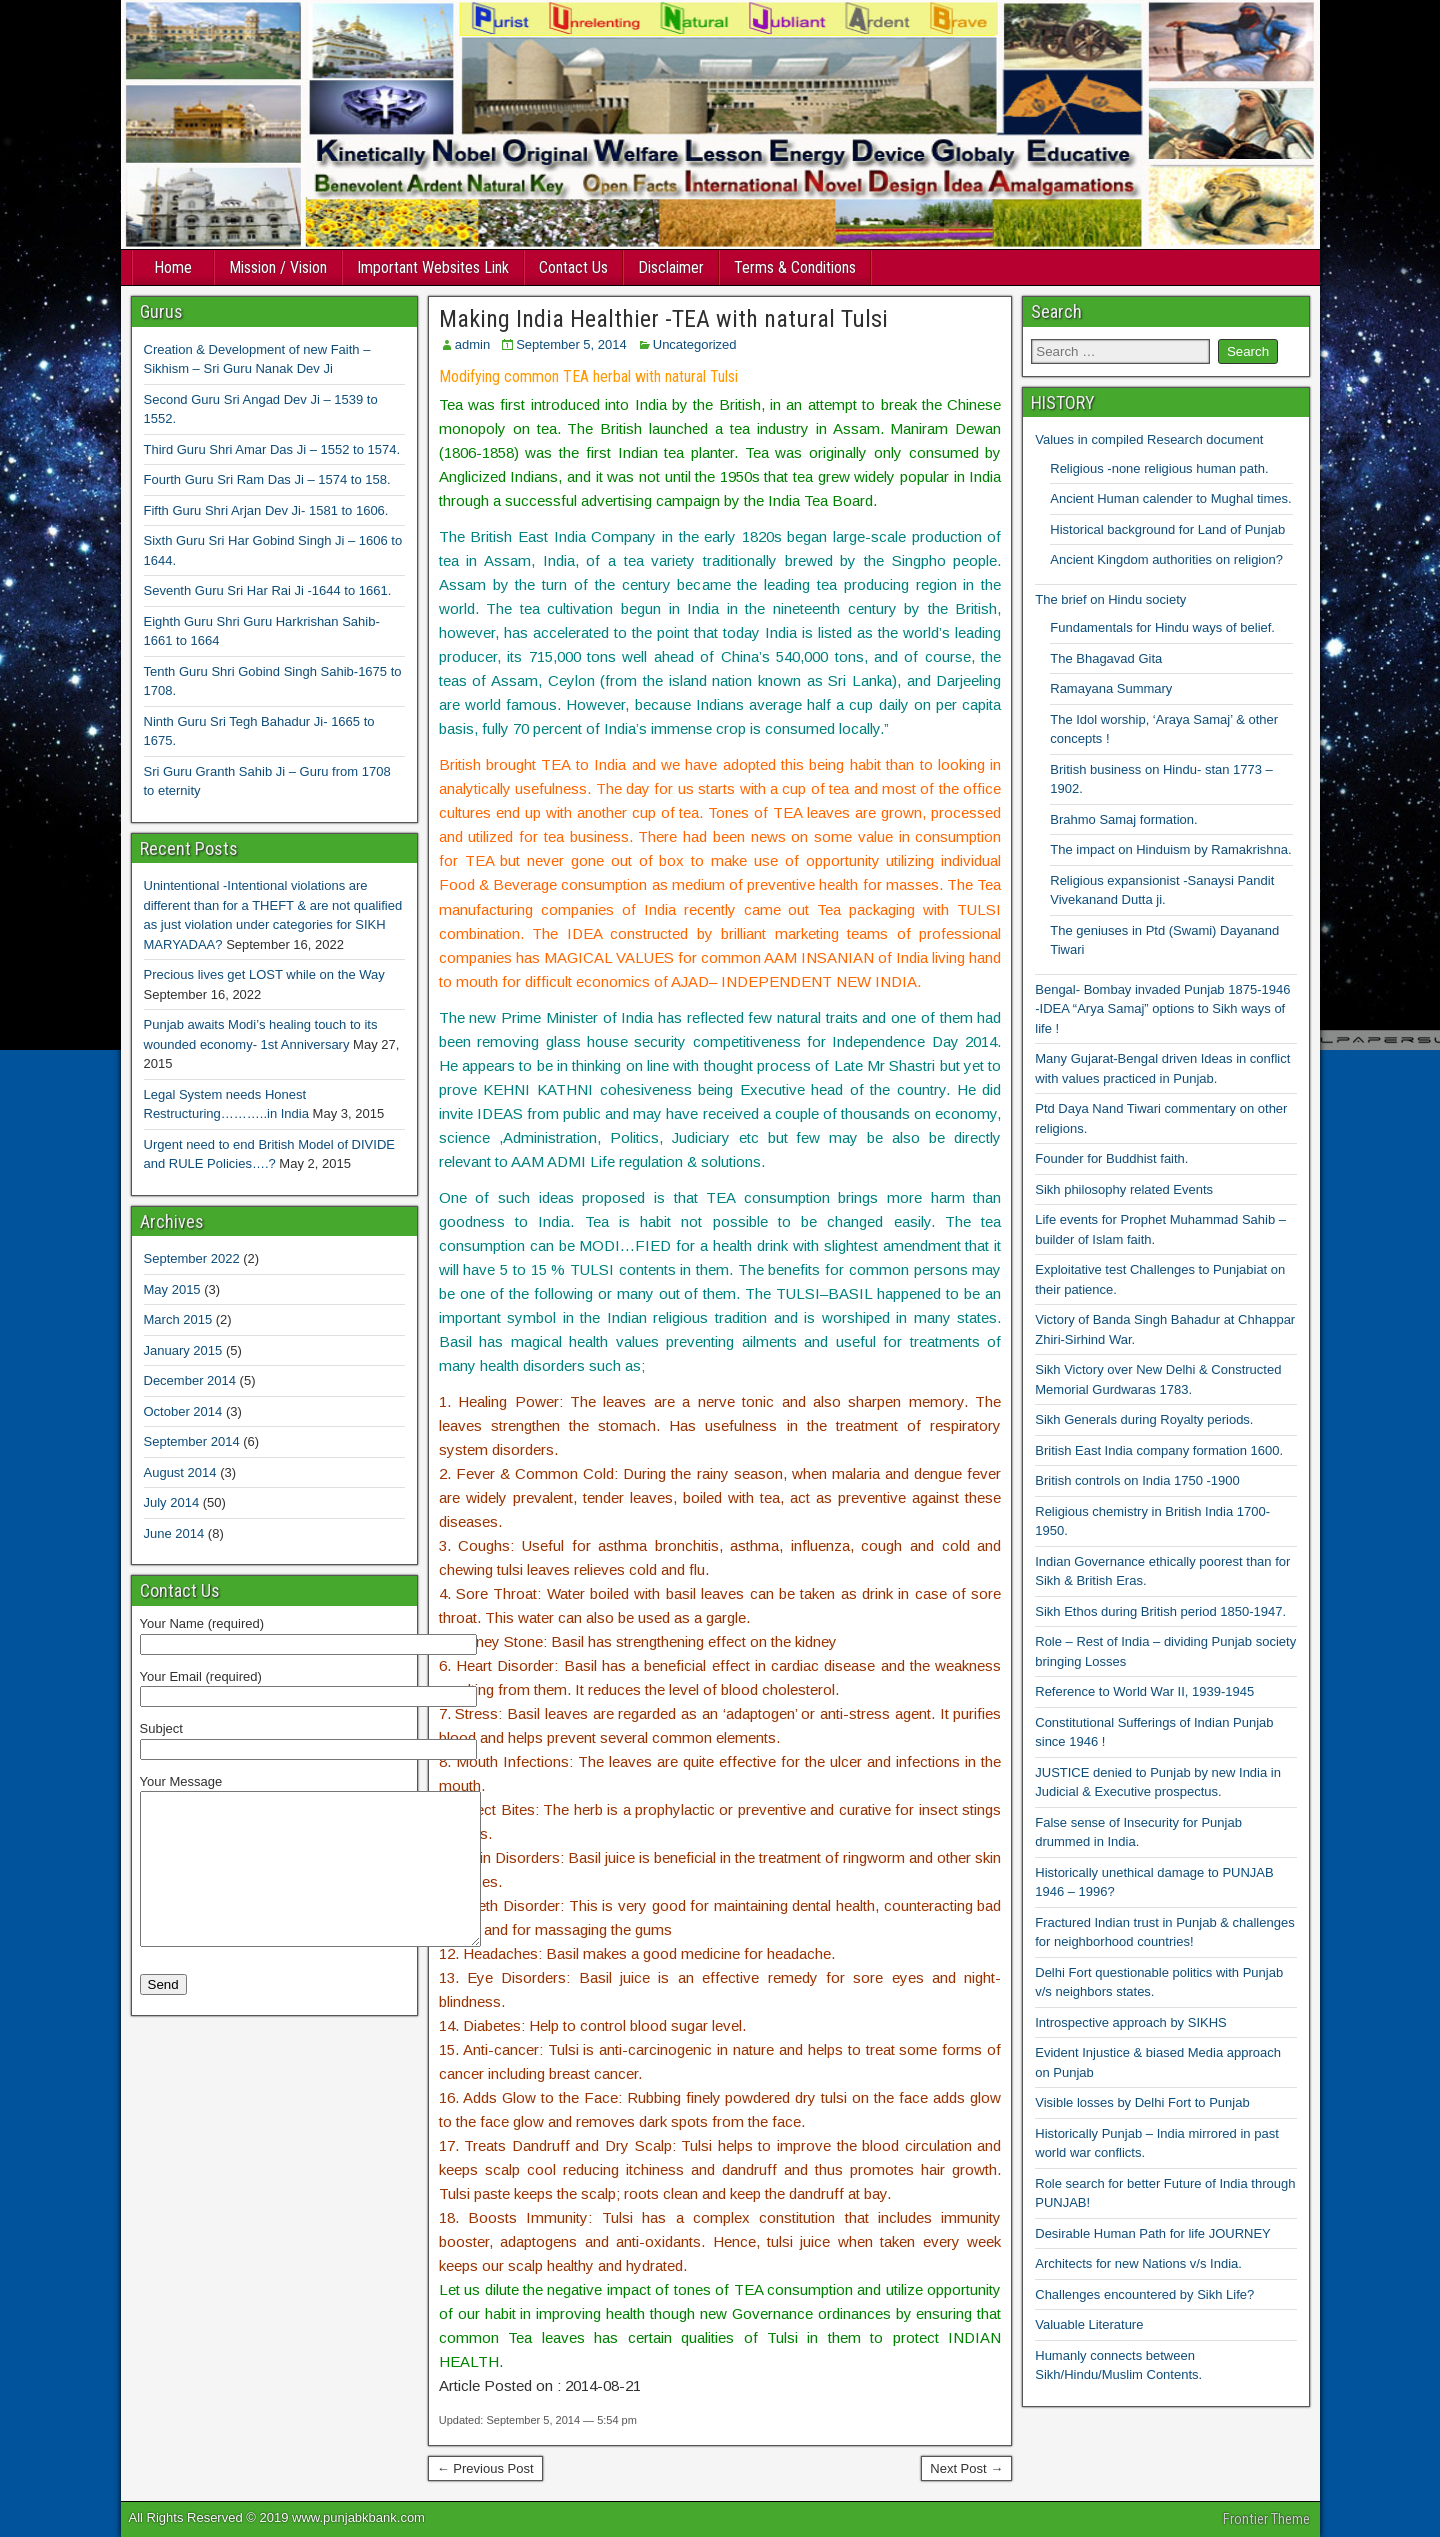 The width and height of the screenshot is (1440, 2537). I want to click on August 2014, so click(180, 1472).